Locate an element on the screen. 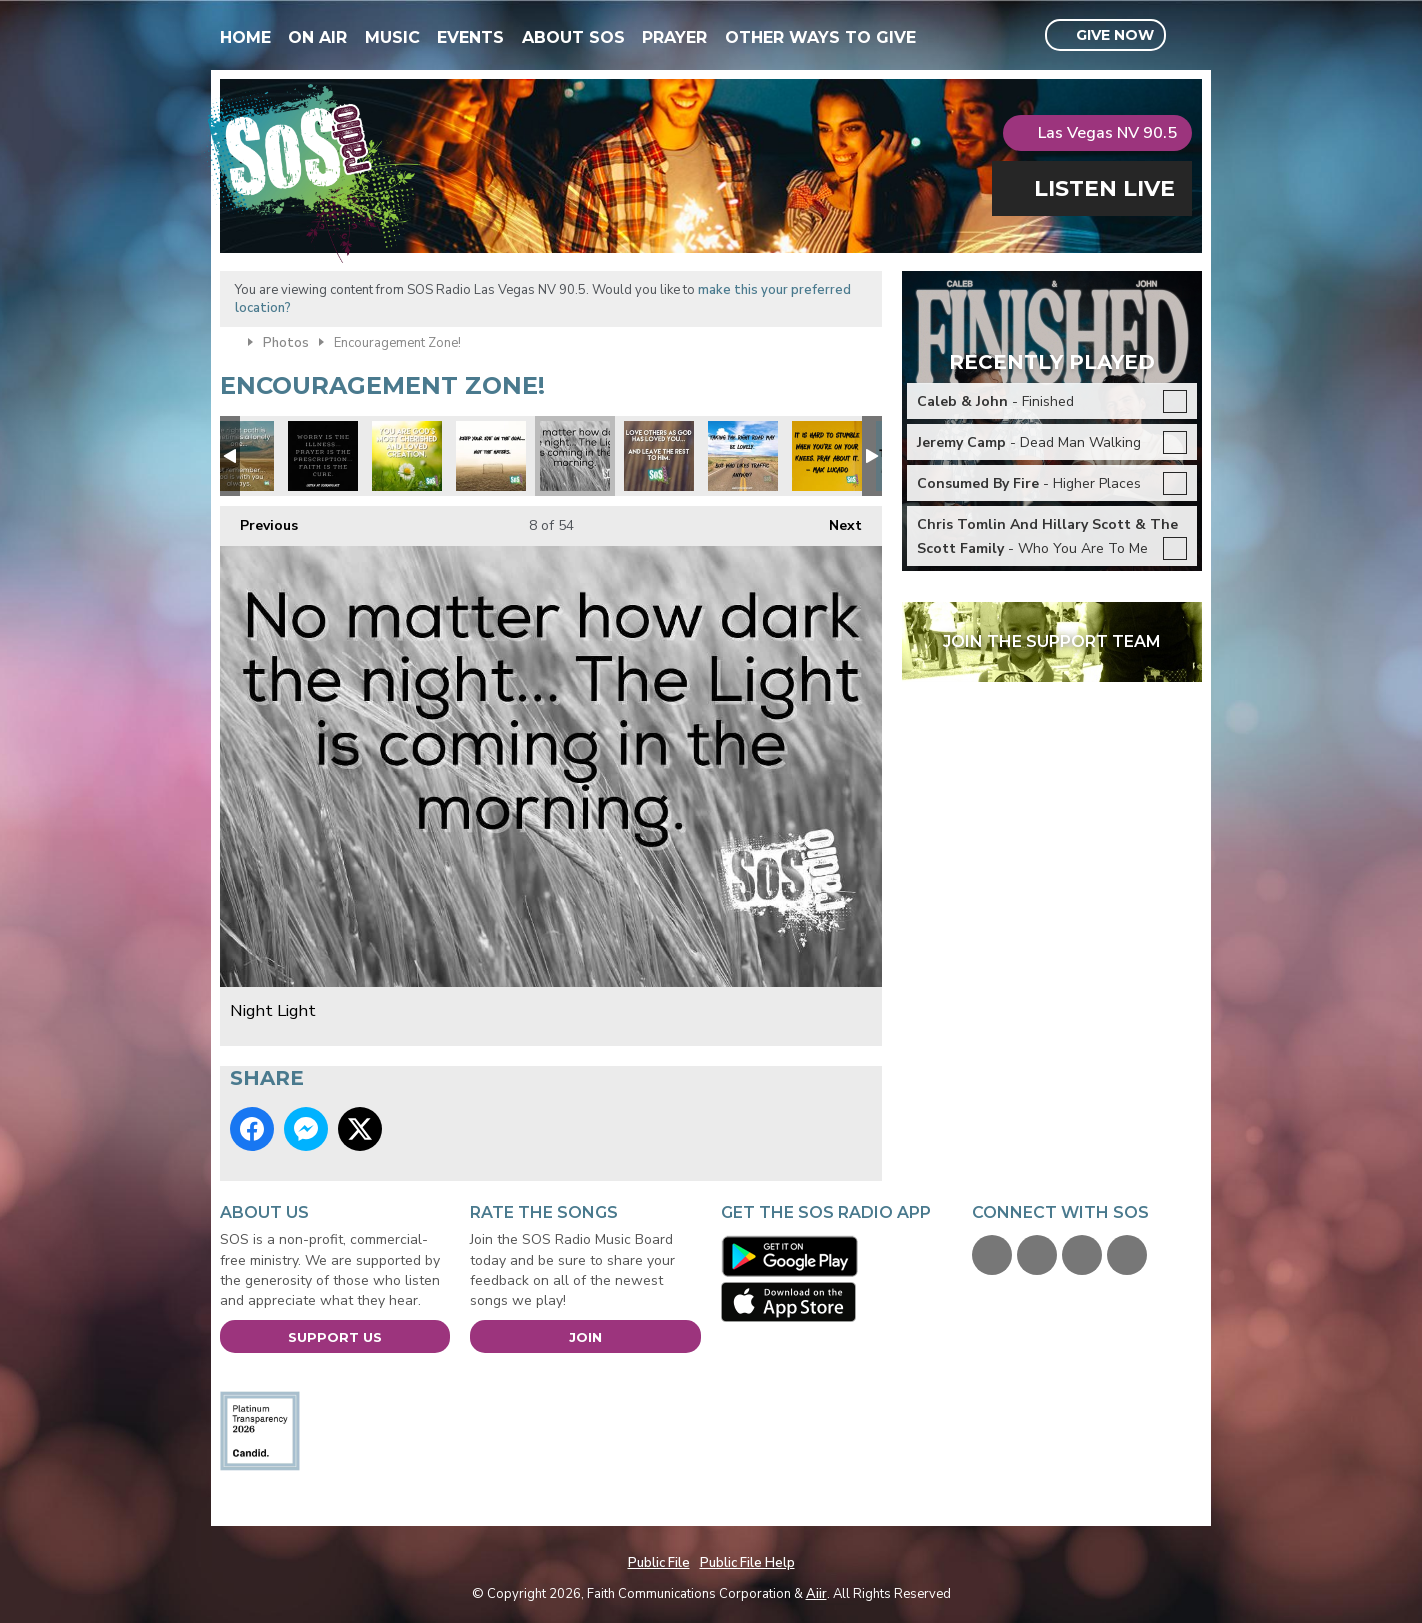 Image resolution: width=1422 pixels, height=1623 pixels. Events is located at coordinates (470, 37).